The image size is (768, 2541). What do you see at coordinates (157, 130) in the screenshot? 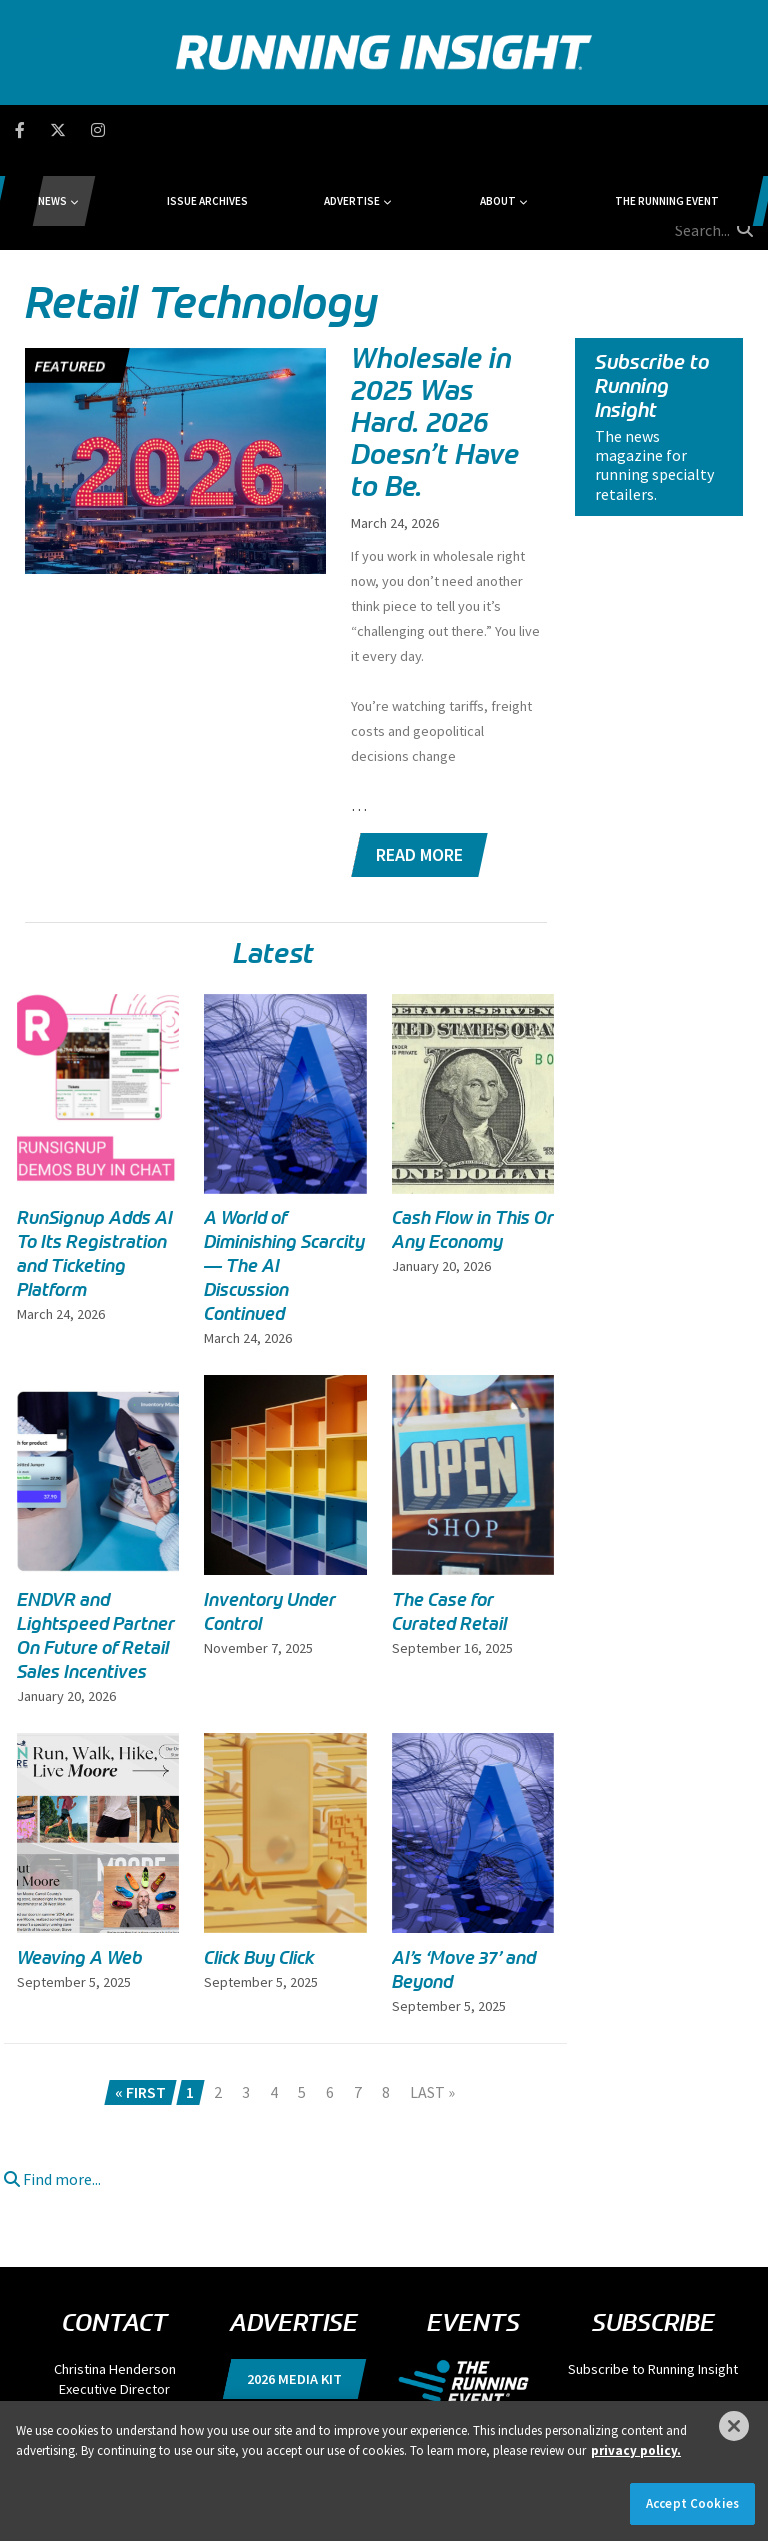
I see `News` at bounding box center [157, 130].